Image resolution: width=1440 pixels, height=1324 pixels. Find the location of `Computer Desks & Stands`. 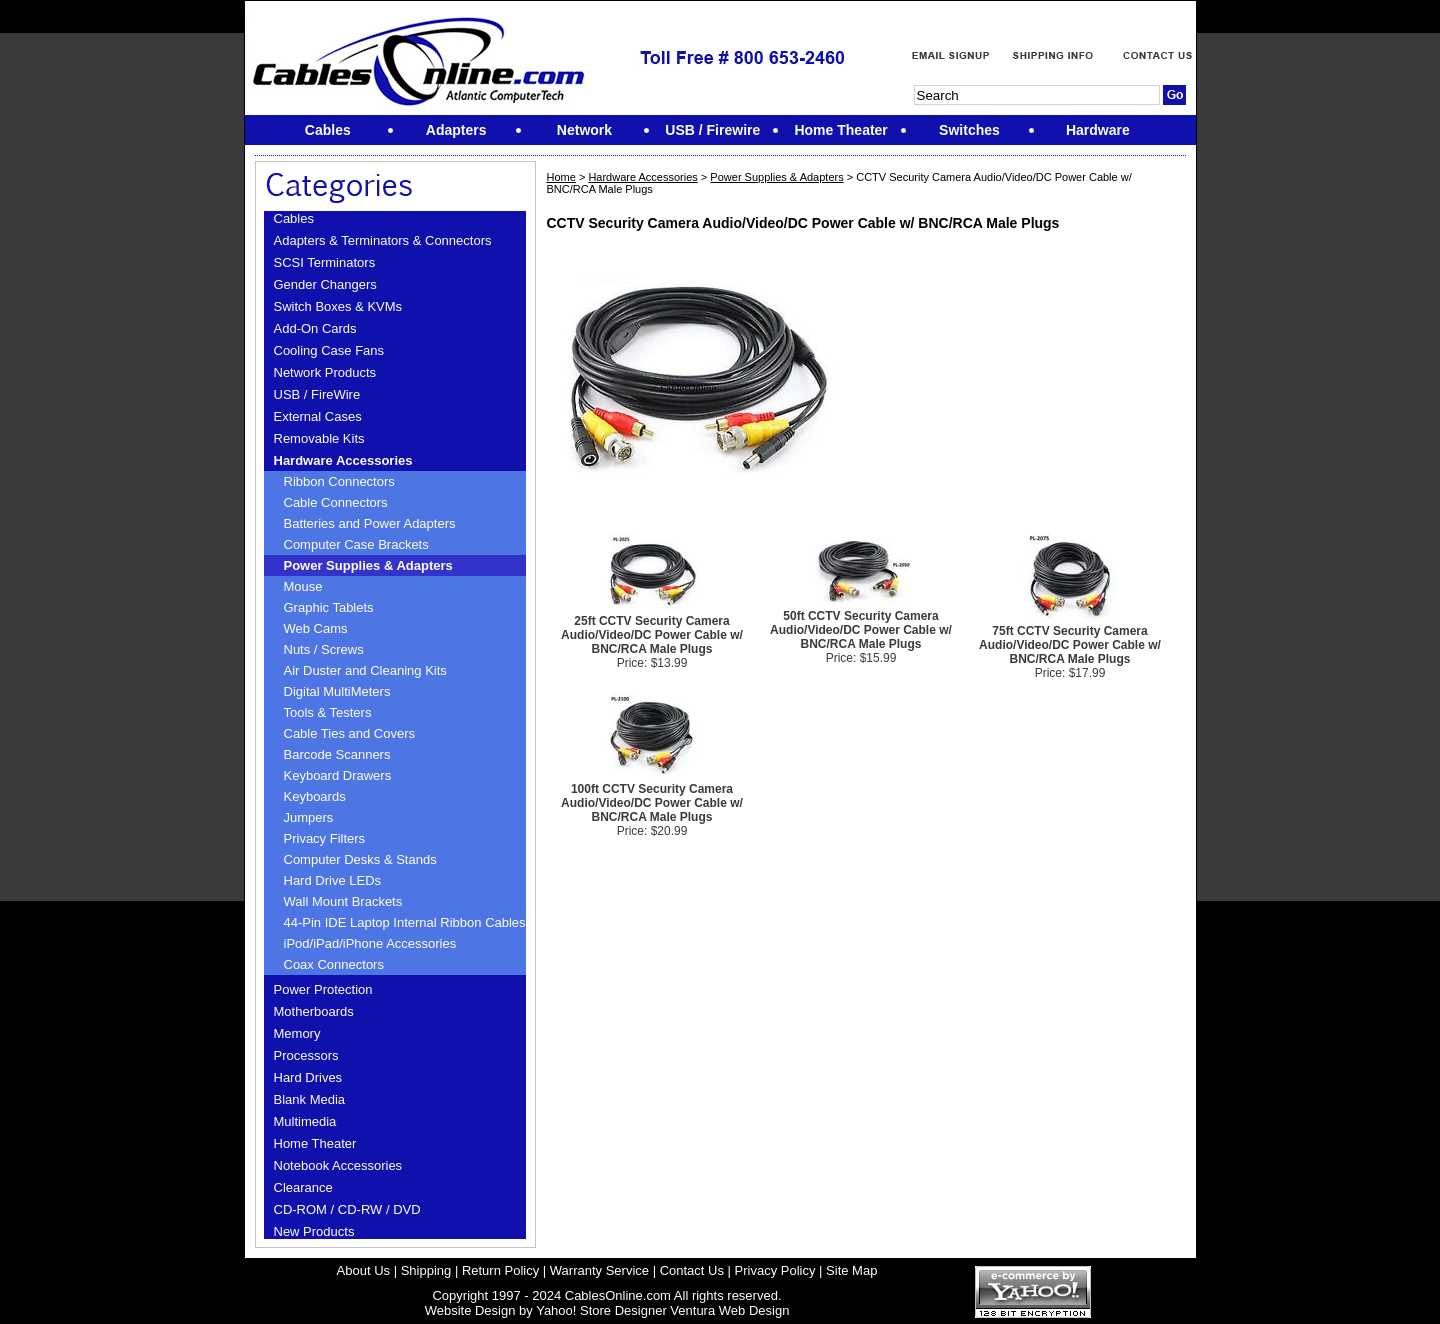

Computer Desks & Stands is located at coordinates (360, 859).